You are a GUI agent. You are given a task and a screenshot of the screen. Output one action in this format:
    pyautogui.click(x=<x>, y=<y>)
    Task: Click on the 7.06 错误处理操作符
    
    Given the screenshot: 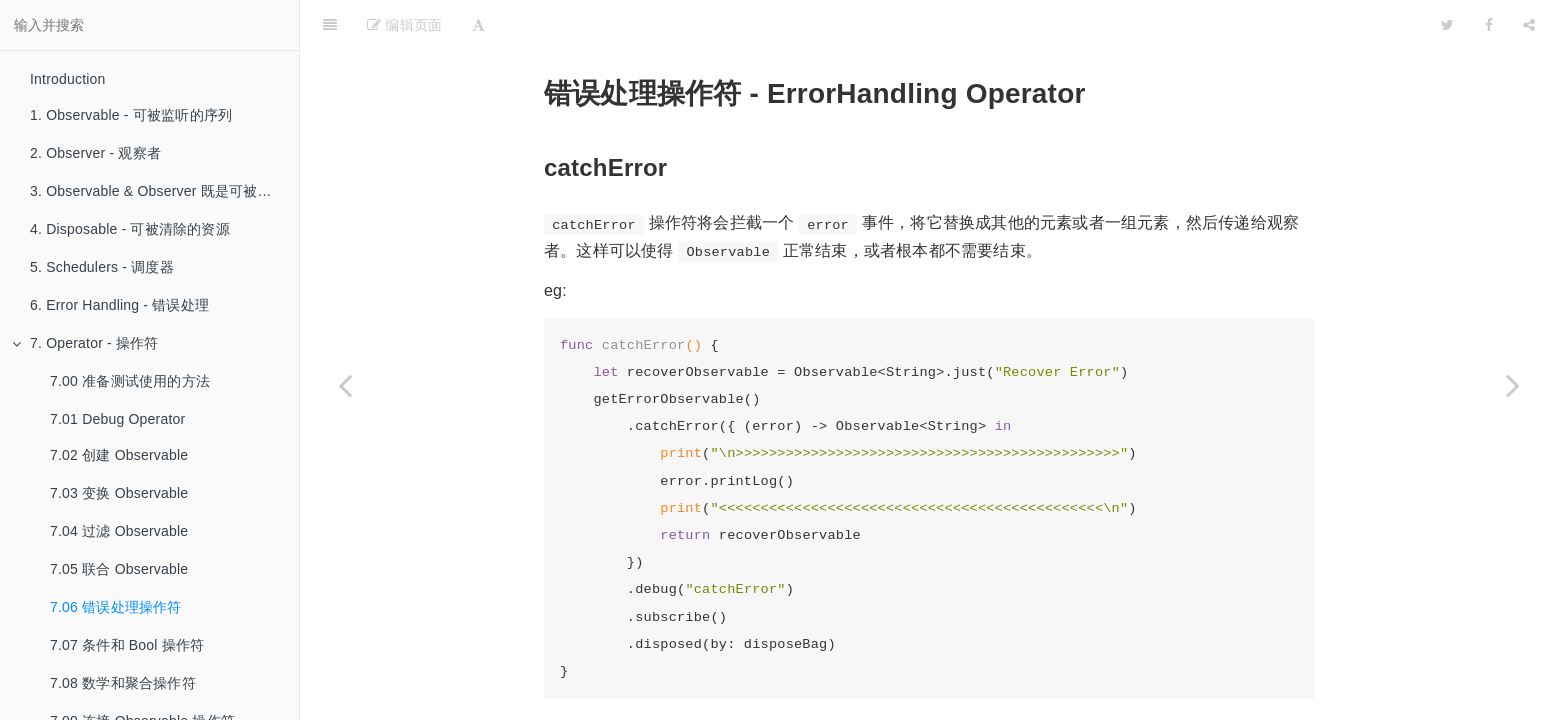 What is the action you would take?
    pyautogui.click(x=116, y=607)
    